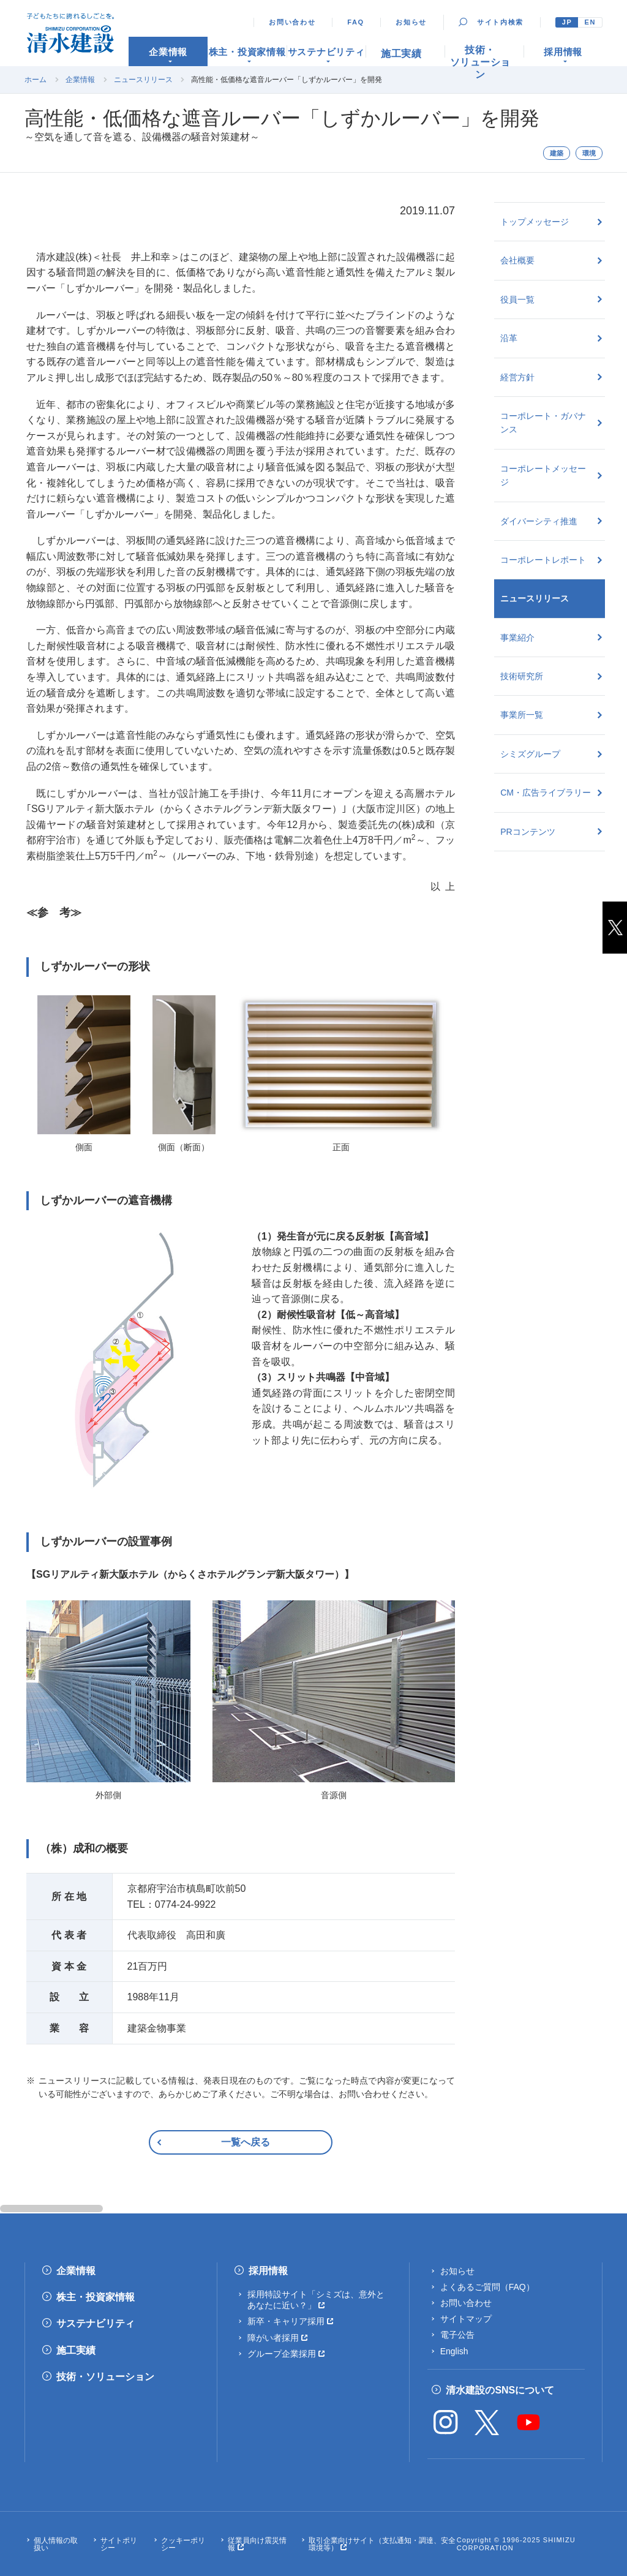 The height and width of the screenshot is (2576, 627). I want to click on ホーム, so click(35, 79).